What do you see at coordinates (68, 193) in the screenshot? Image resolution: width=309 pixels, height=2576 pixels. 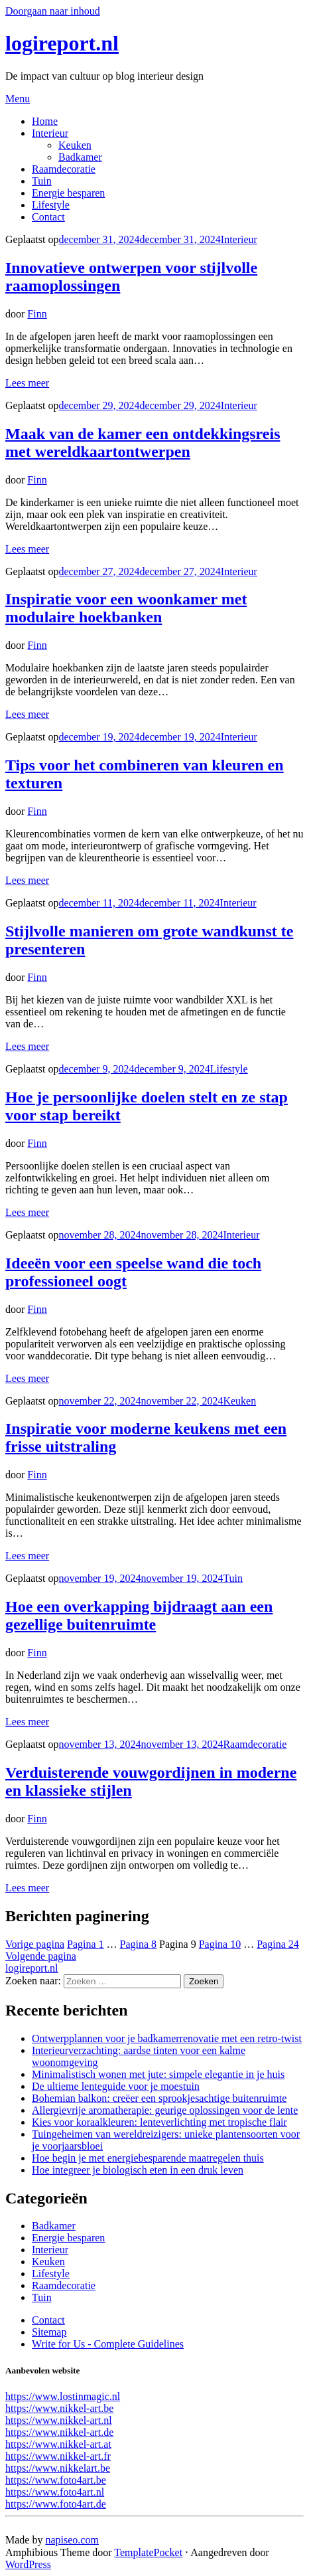 I see `Energie besparen` at bounding box center [68, 193].